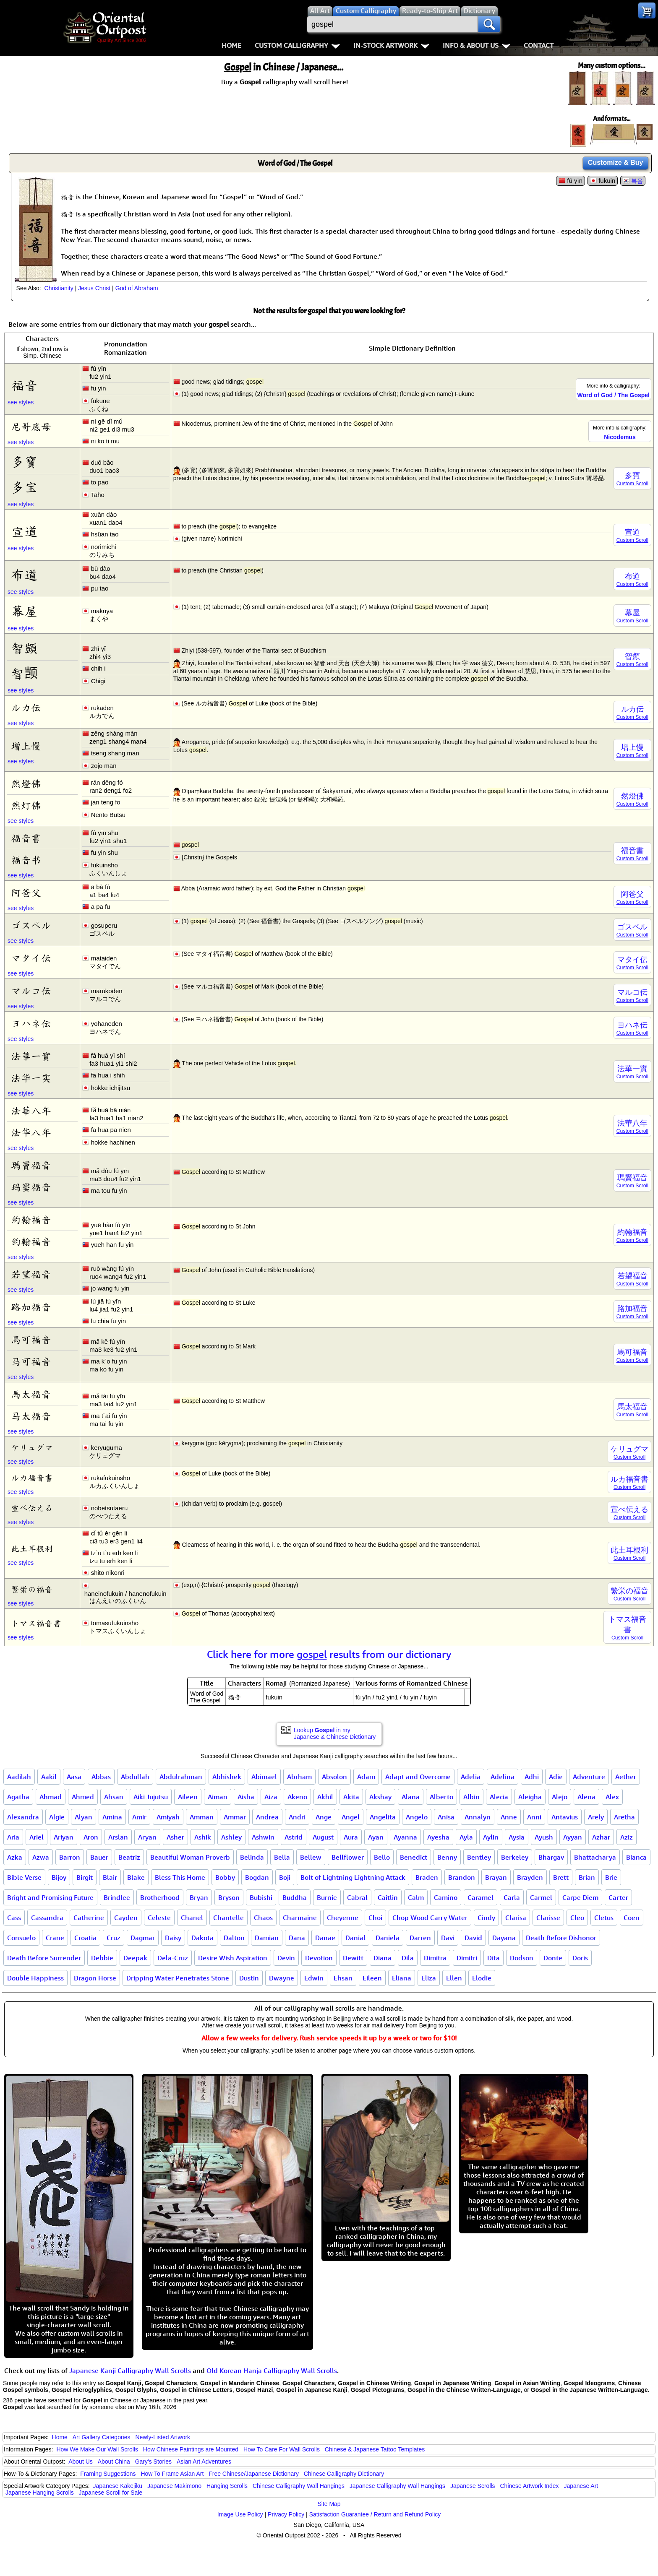  Describe the element at coordinates (420, 1937) in the screenshot. I see `Darren` at that location.